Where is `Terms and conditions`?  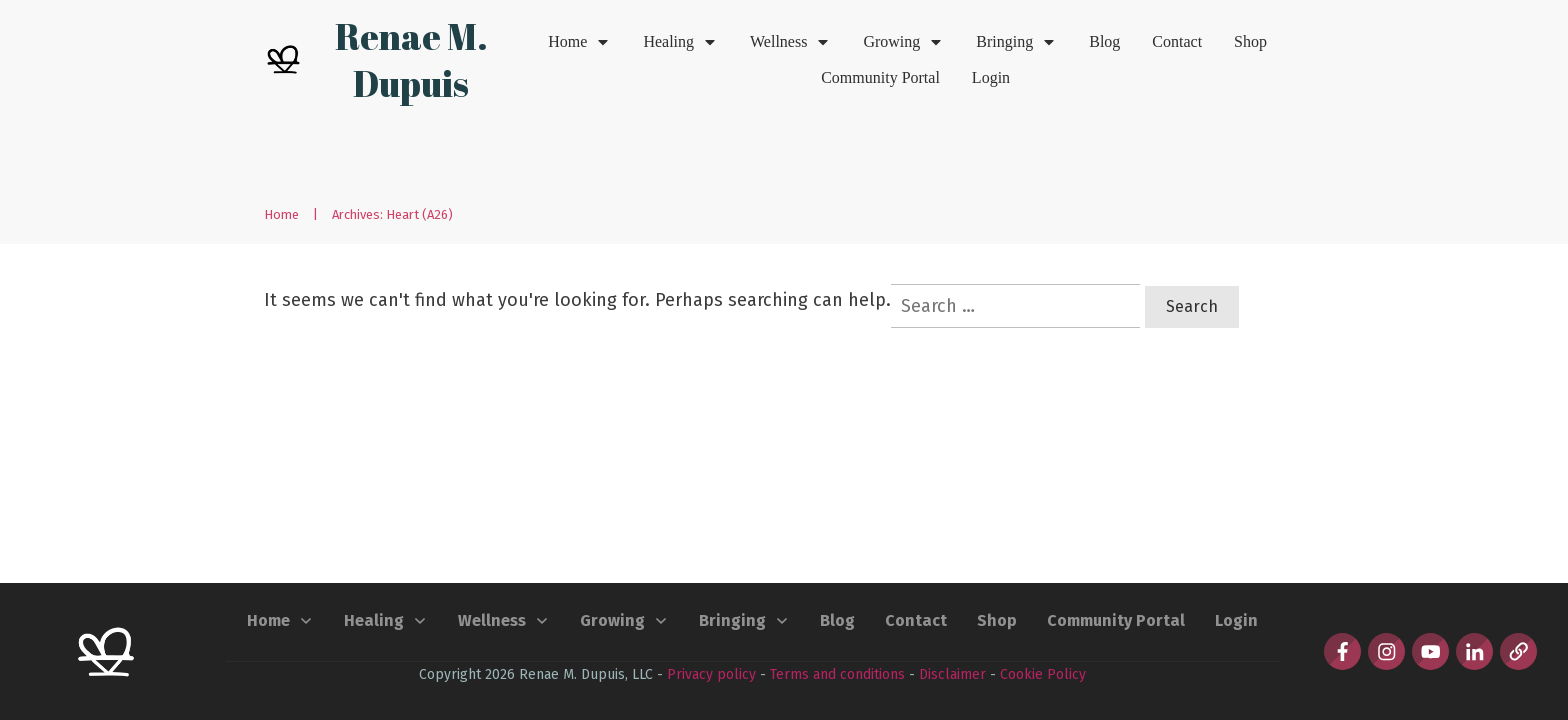 Terms and conditions is located at coordinates (837, 674).